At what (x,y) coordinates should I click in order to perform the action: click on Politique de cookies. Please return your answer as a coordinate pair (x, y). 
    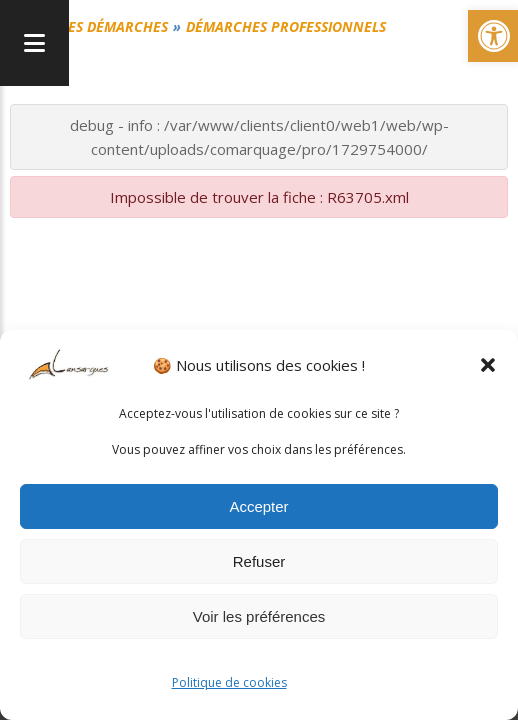
    Looking at the image, I should click on (229, 682).